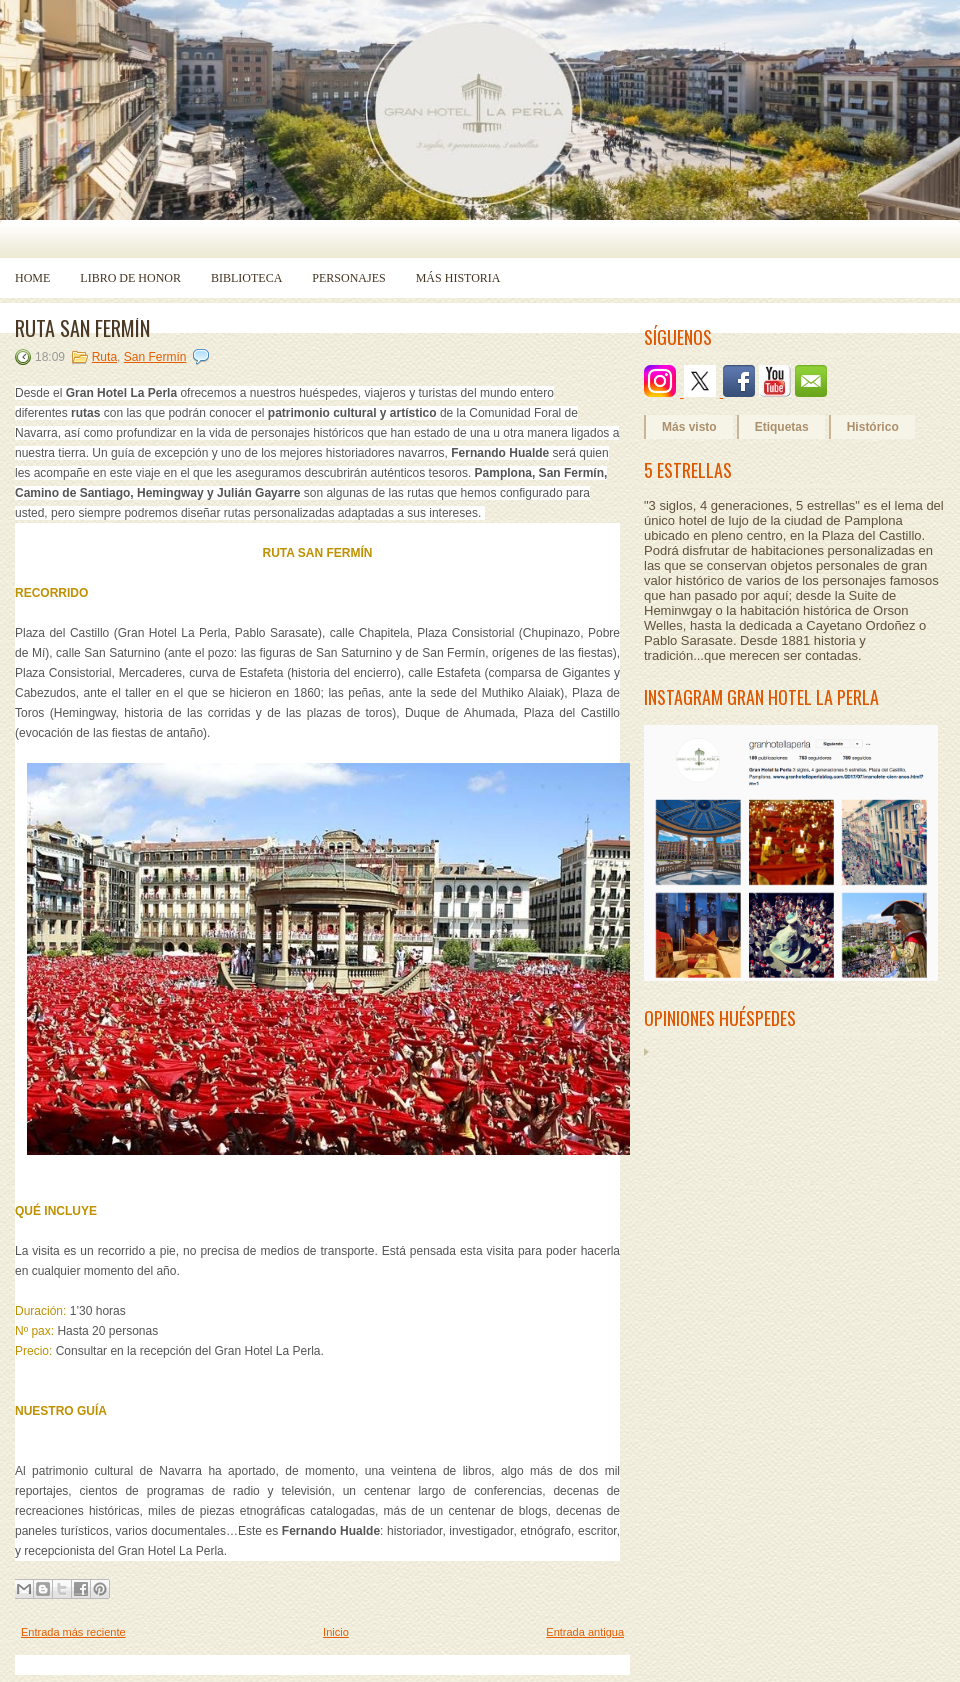 The width and height of the screenshot is (960, 1682). What do you see at coordinates (104, 357) in the screenshot?
I see `Ruta` at bounding box center [104, 357].